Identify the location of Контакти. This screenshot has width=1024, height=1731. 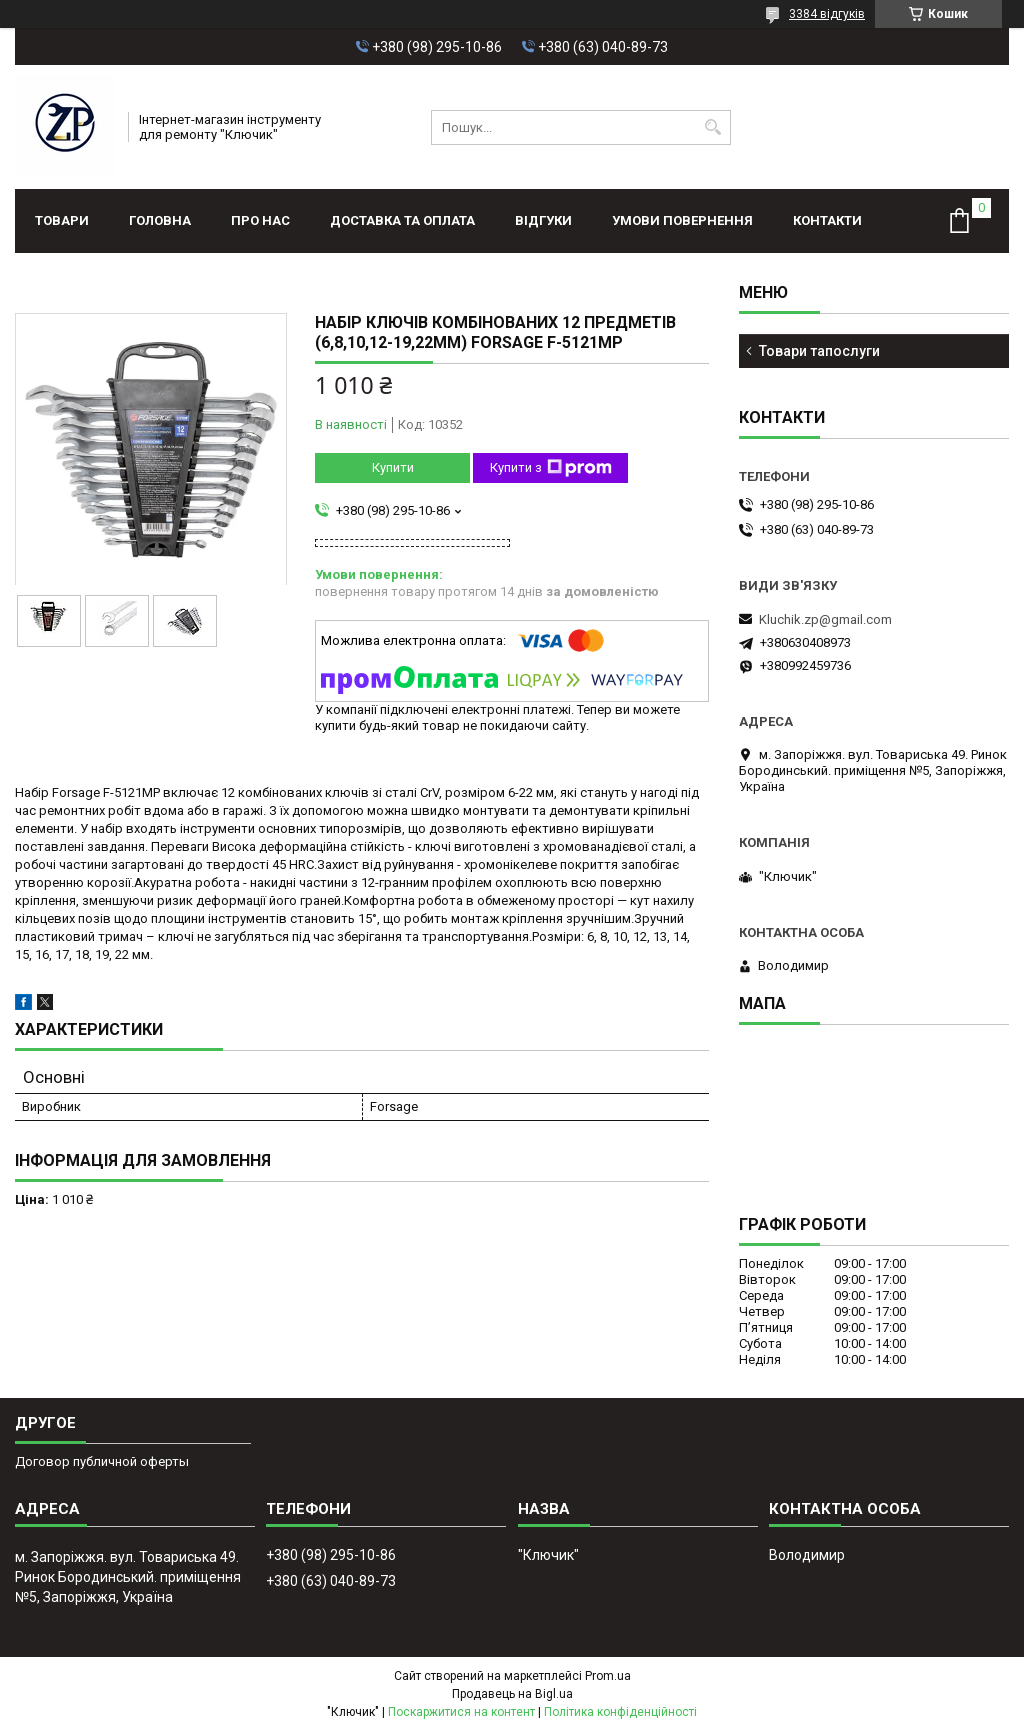
(827, 220).